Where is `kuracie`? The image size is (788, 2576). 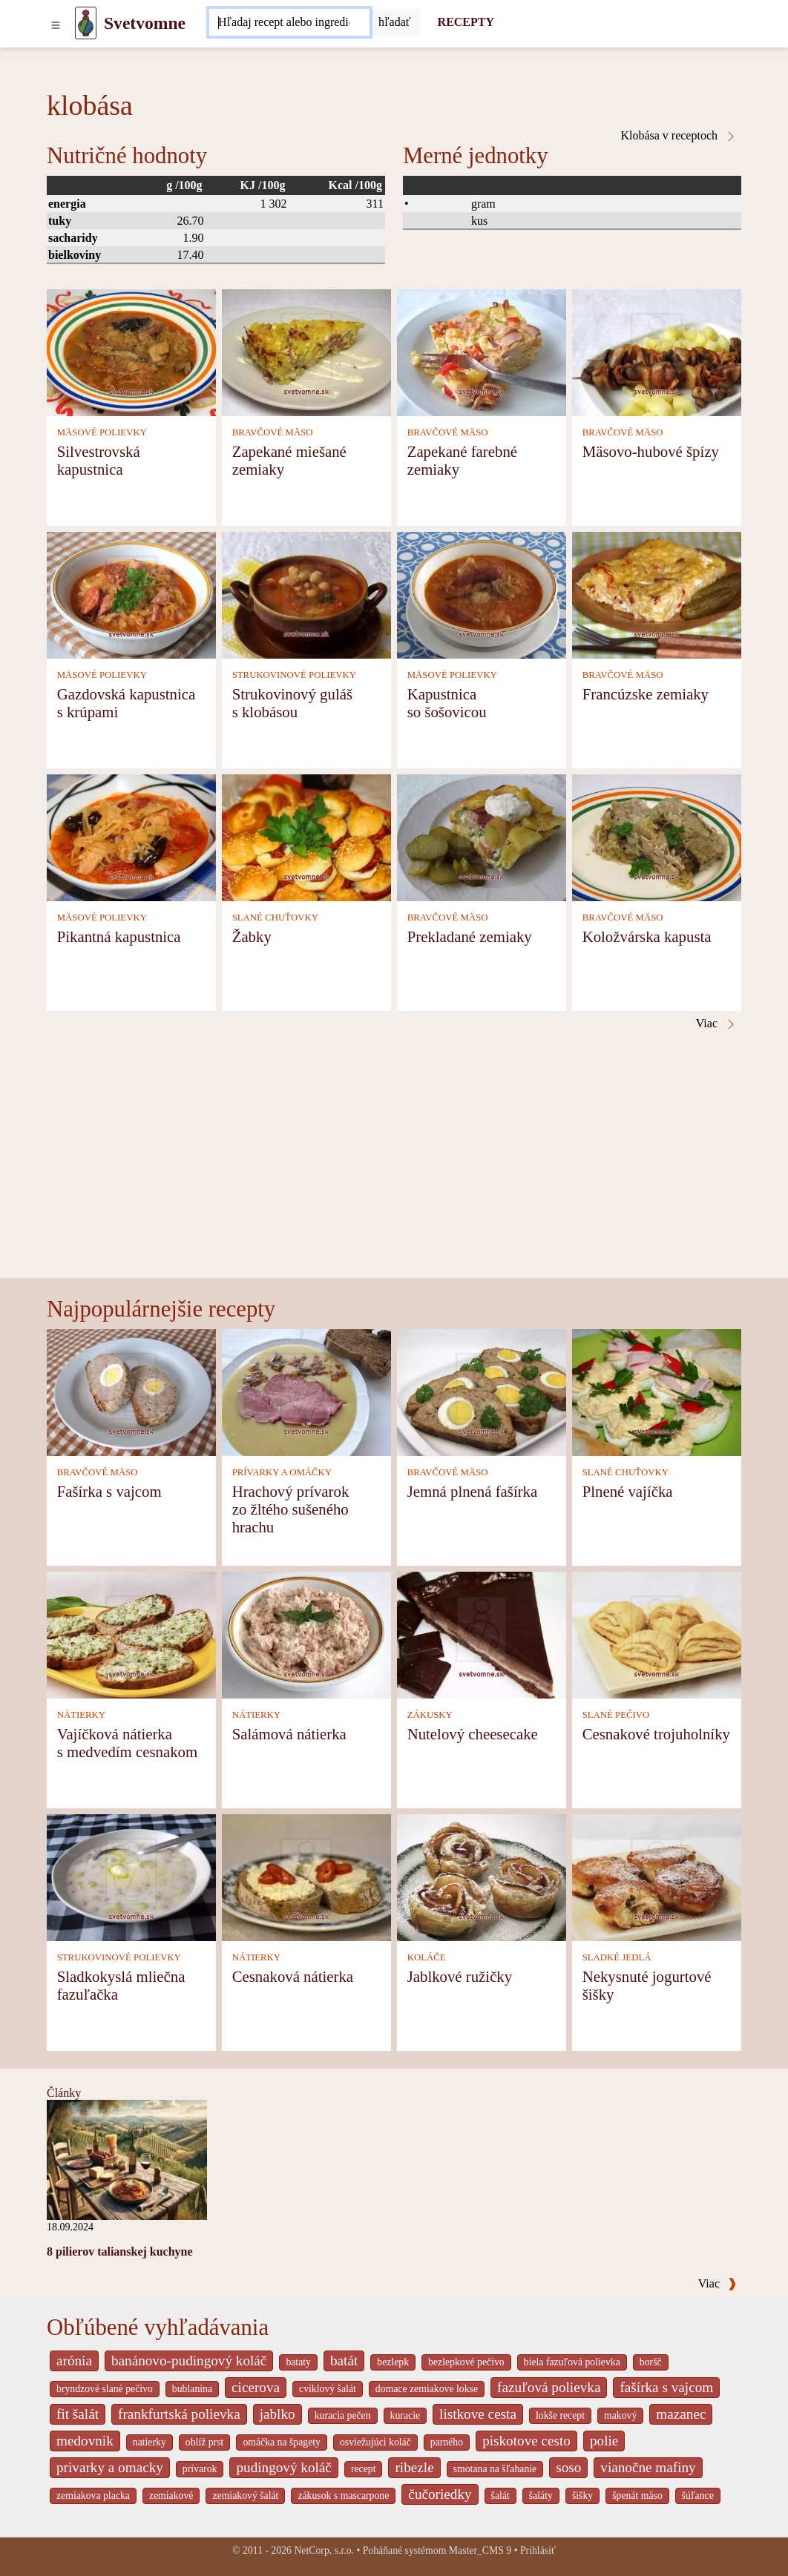
kuracie is located at coordinates (405, 2415).